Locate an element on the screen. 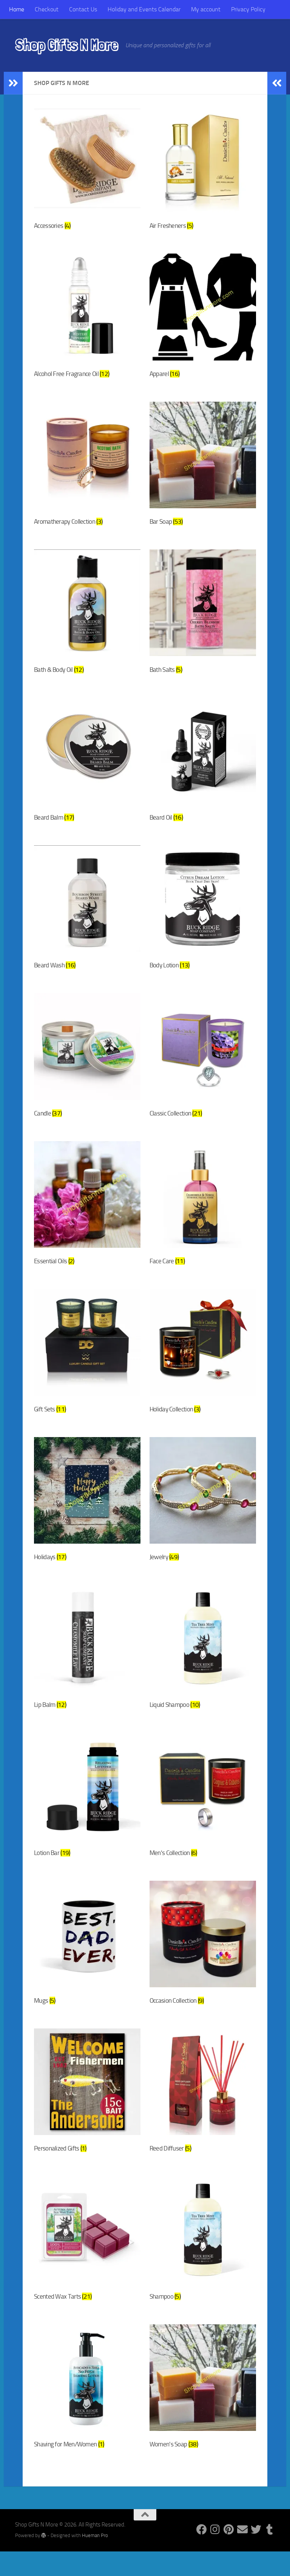 This screenshot has height=2576, width=290. [Visit product category Alcohol Free Fragrance Oil] is located at coordinates (87, 319).